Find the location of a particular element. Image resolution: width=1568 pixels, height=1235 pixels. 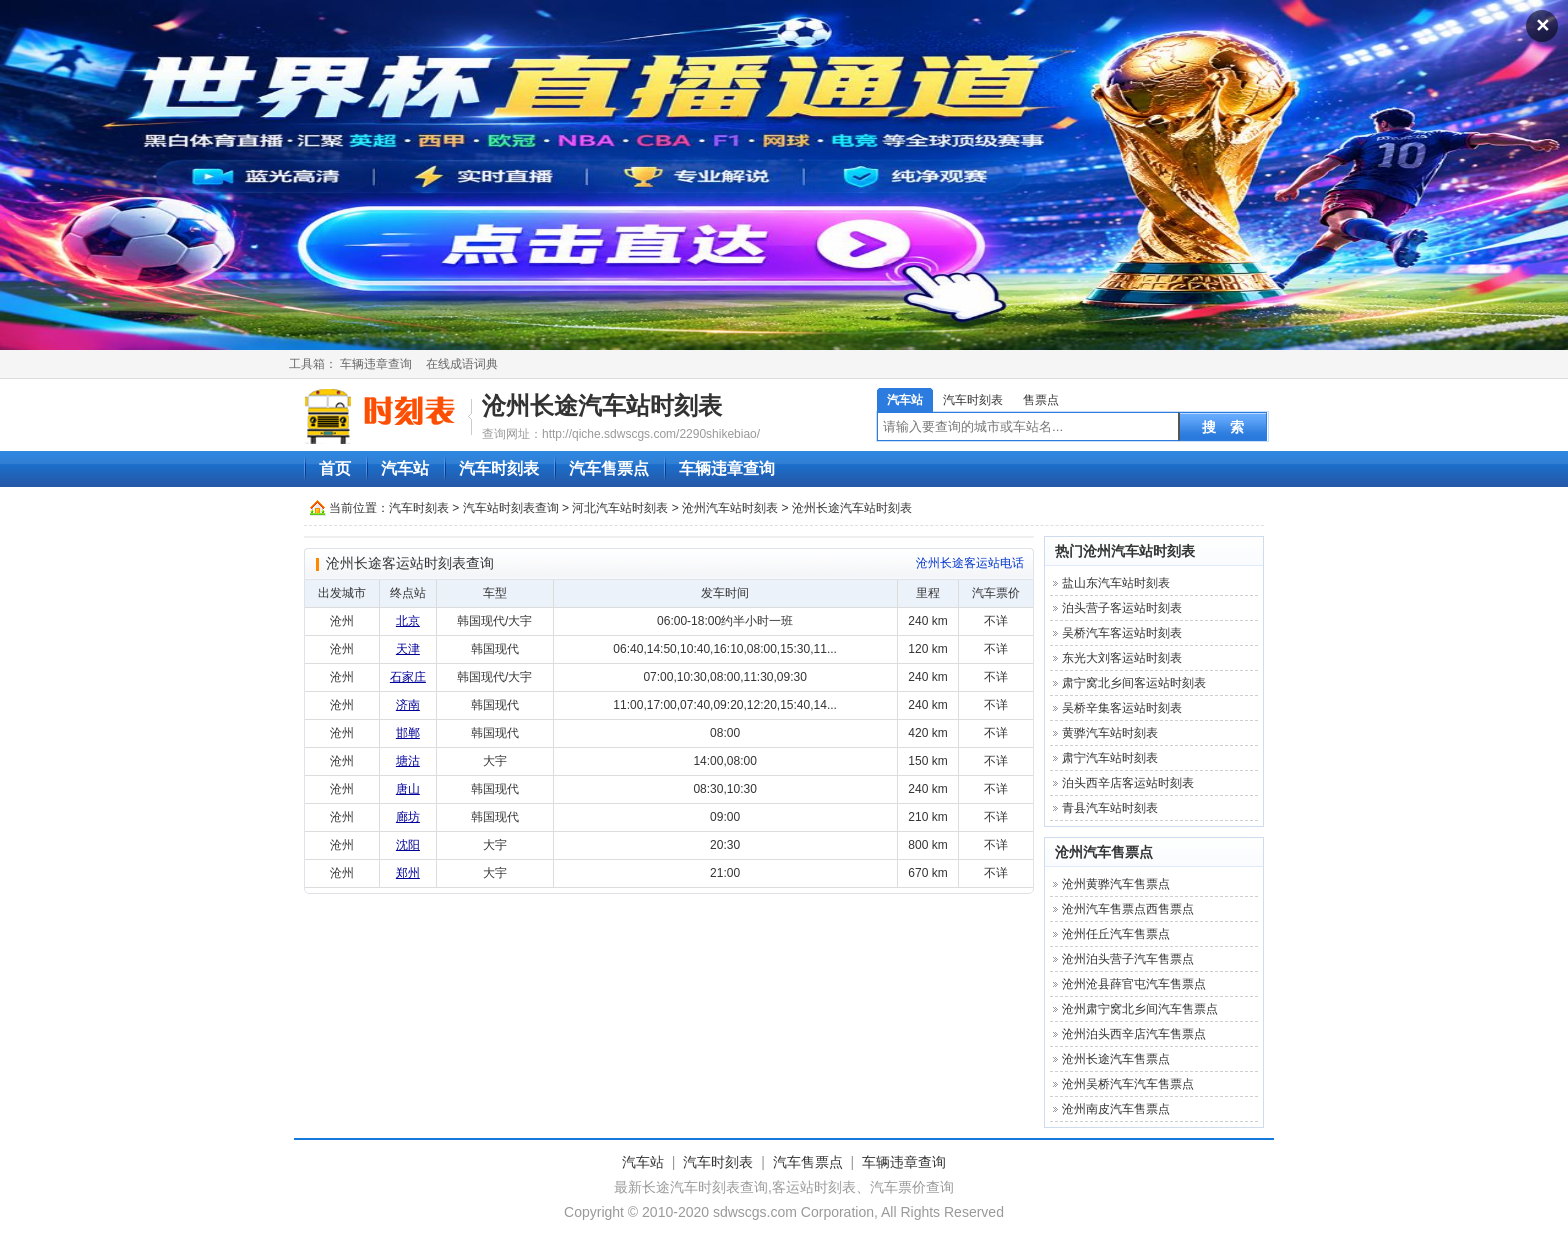

首页 is located at coordinates (335, 468).